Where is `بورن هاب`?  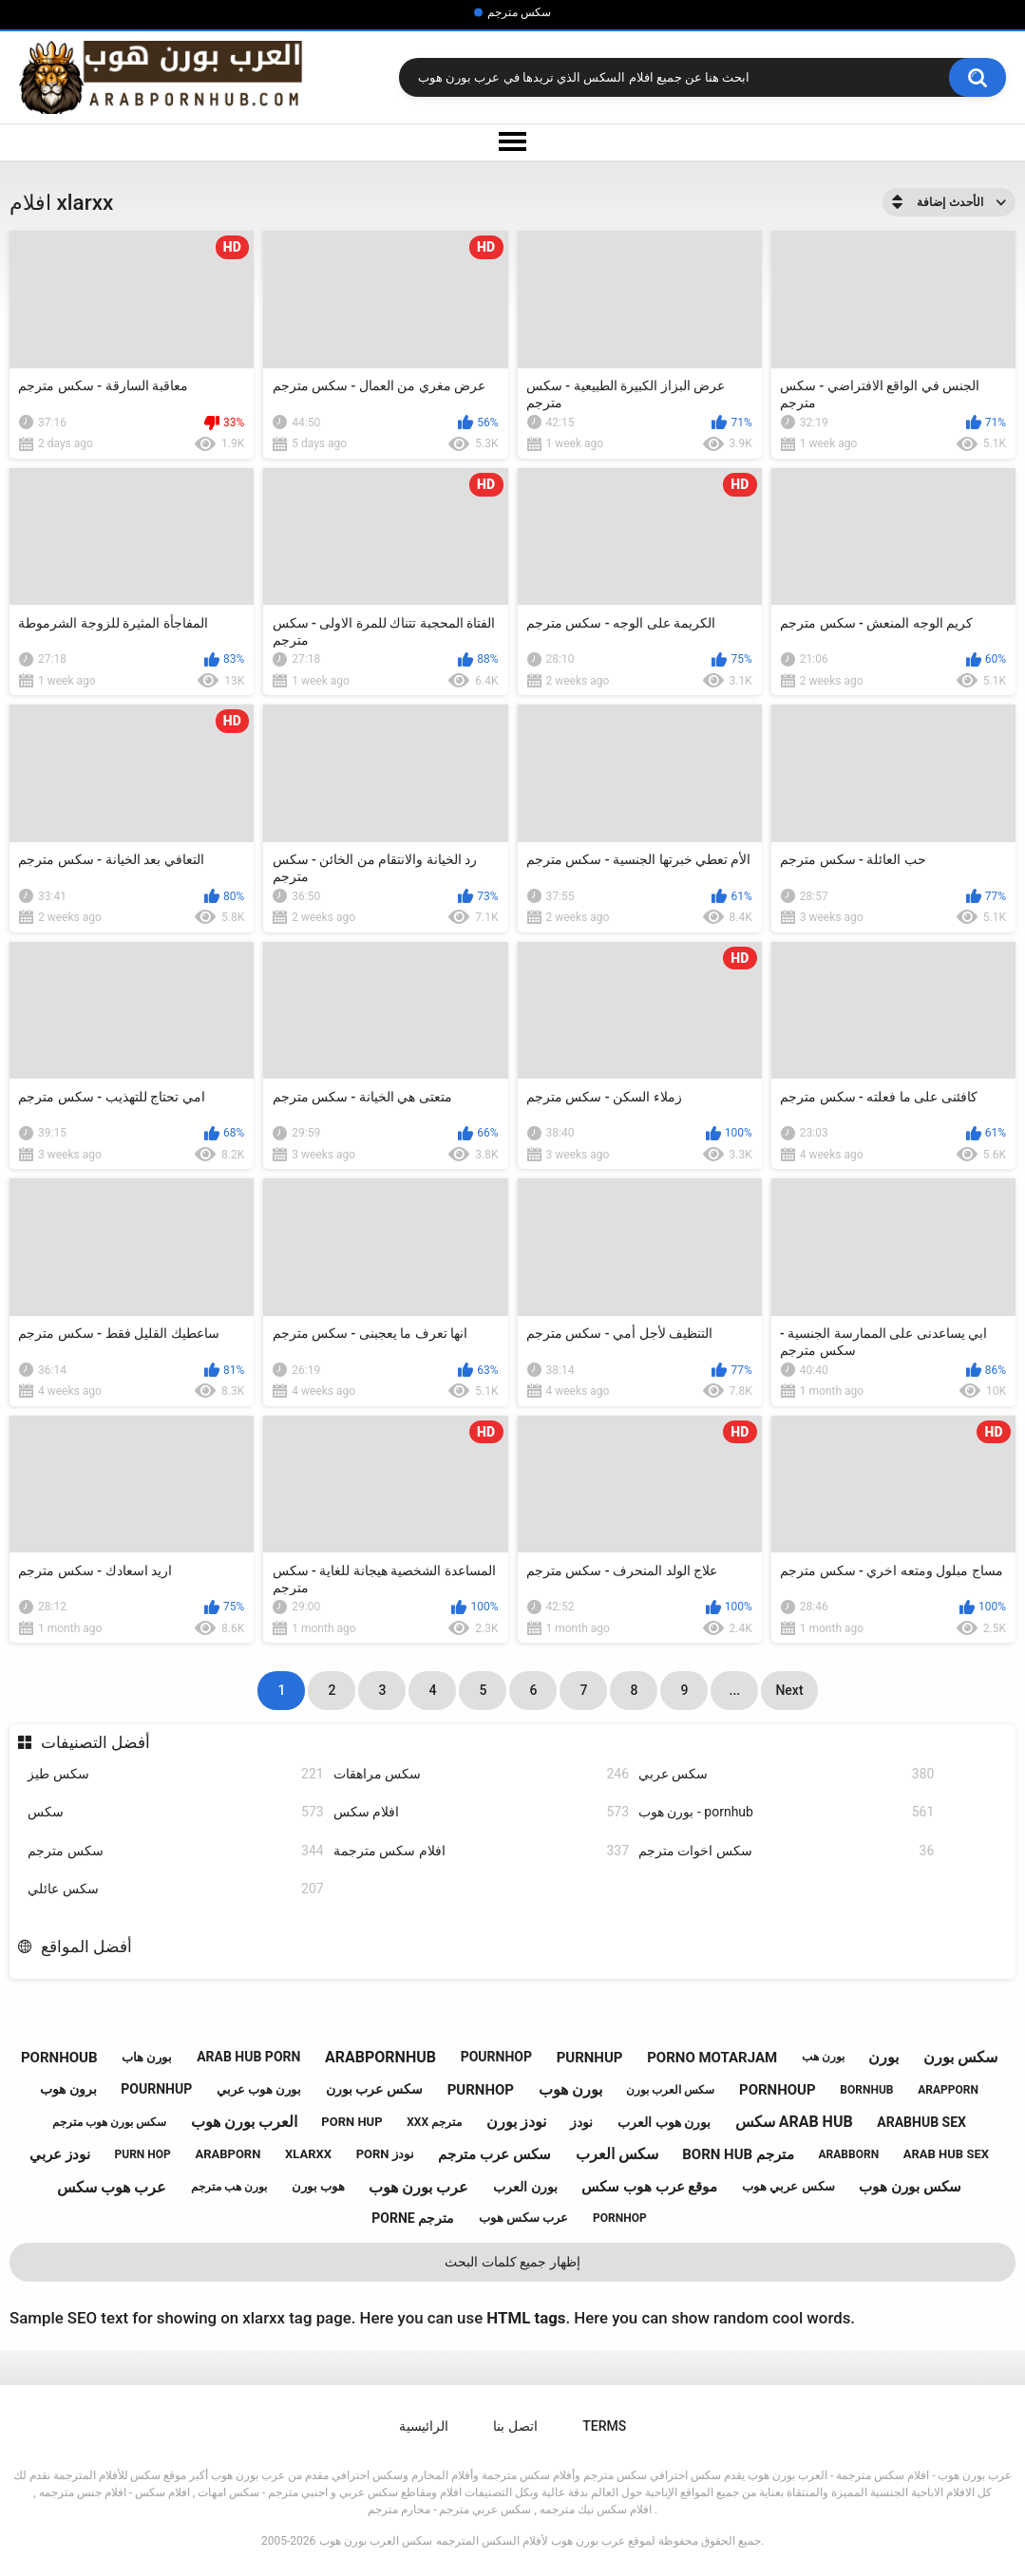 بورن هاب is located at coordinates (147, 2057).